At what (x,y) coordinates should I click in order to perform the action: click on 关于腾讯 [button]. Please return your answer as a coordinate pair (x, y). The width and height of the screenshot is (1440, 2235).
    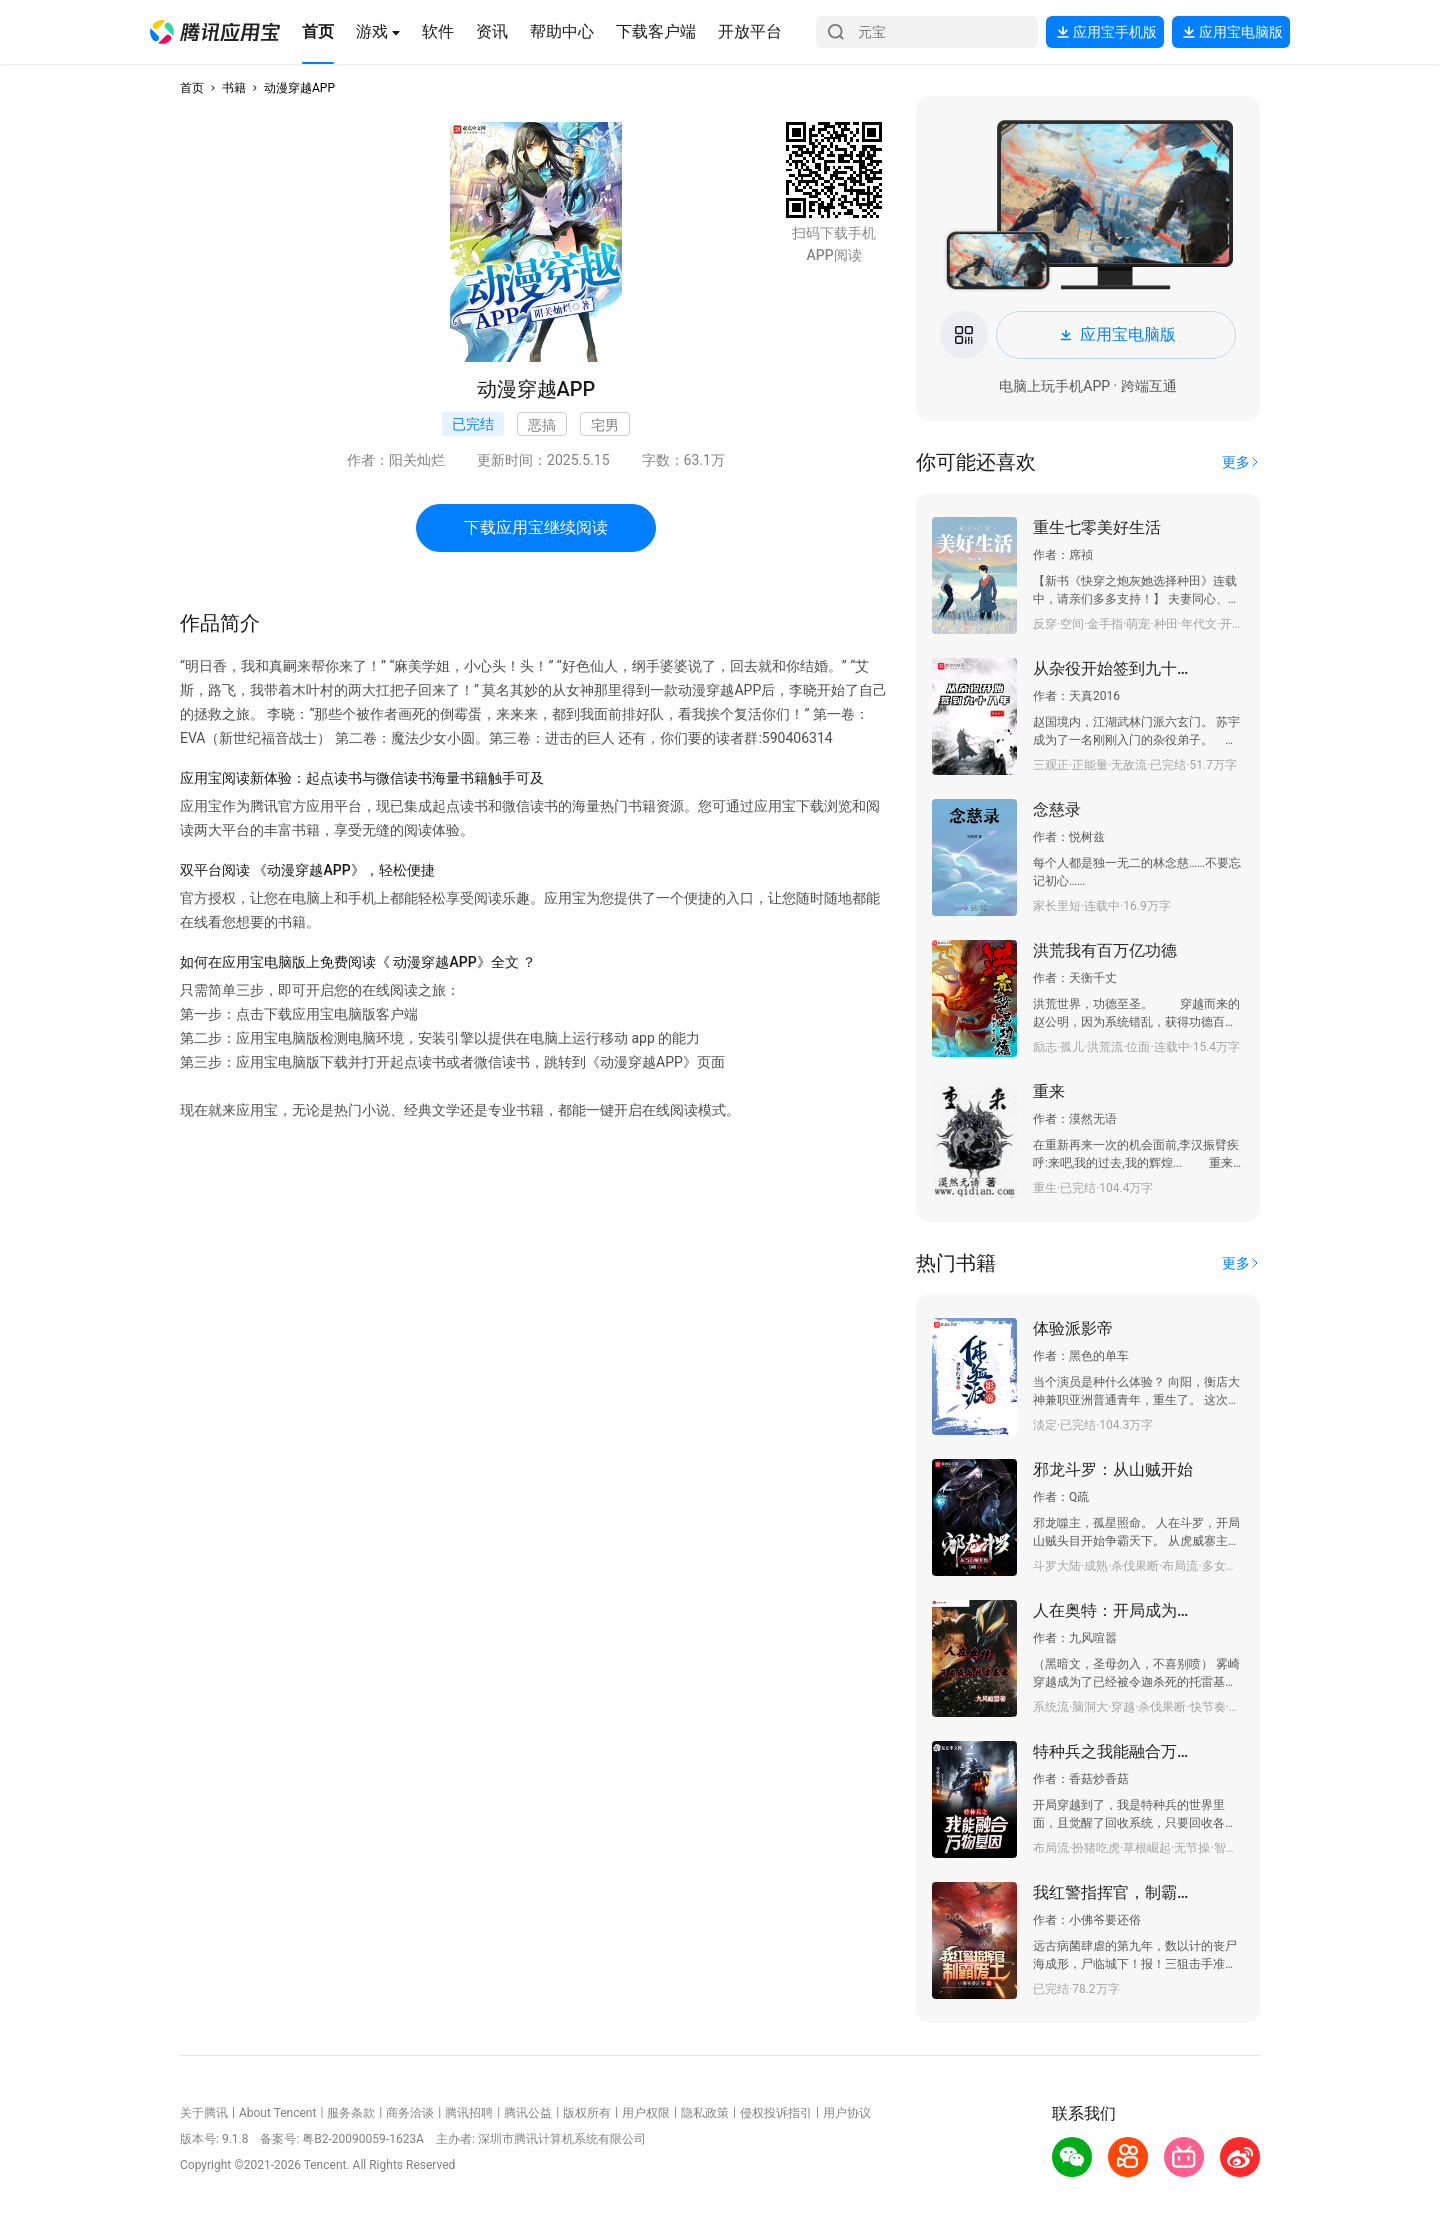
    Looking at the image, I should click on (204, 2113).